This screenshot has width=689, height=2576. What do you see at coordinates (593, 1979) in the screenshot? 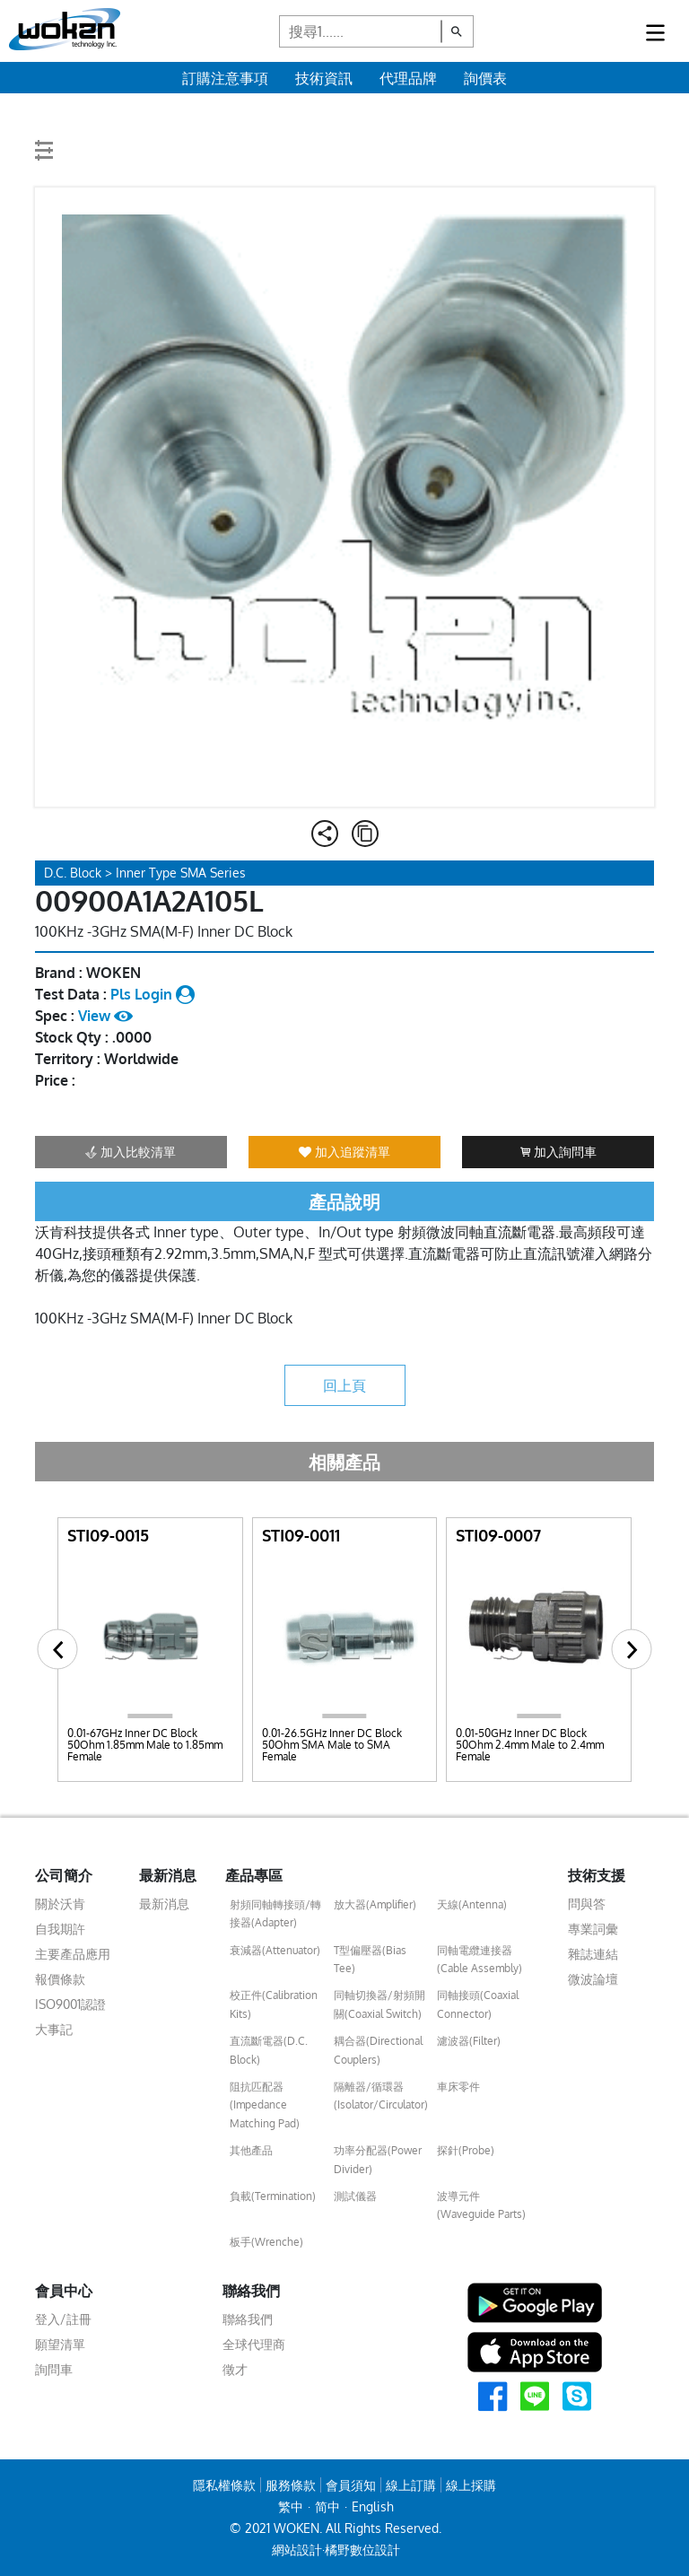
I see `微波論壇` at bounding box center [593, 1979].